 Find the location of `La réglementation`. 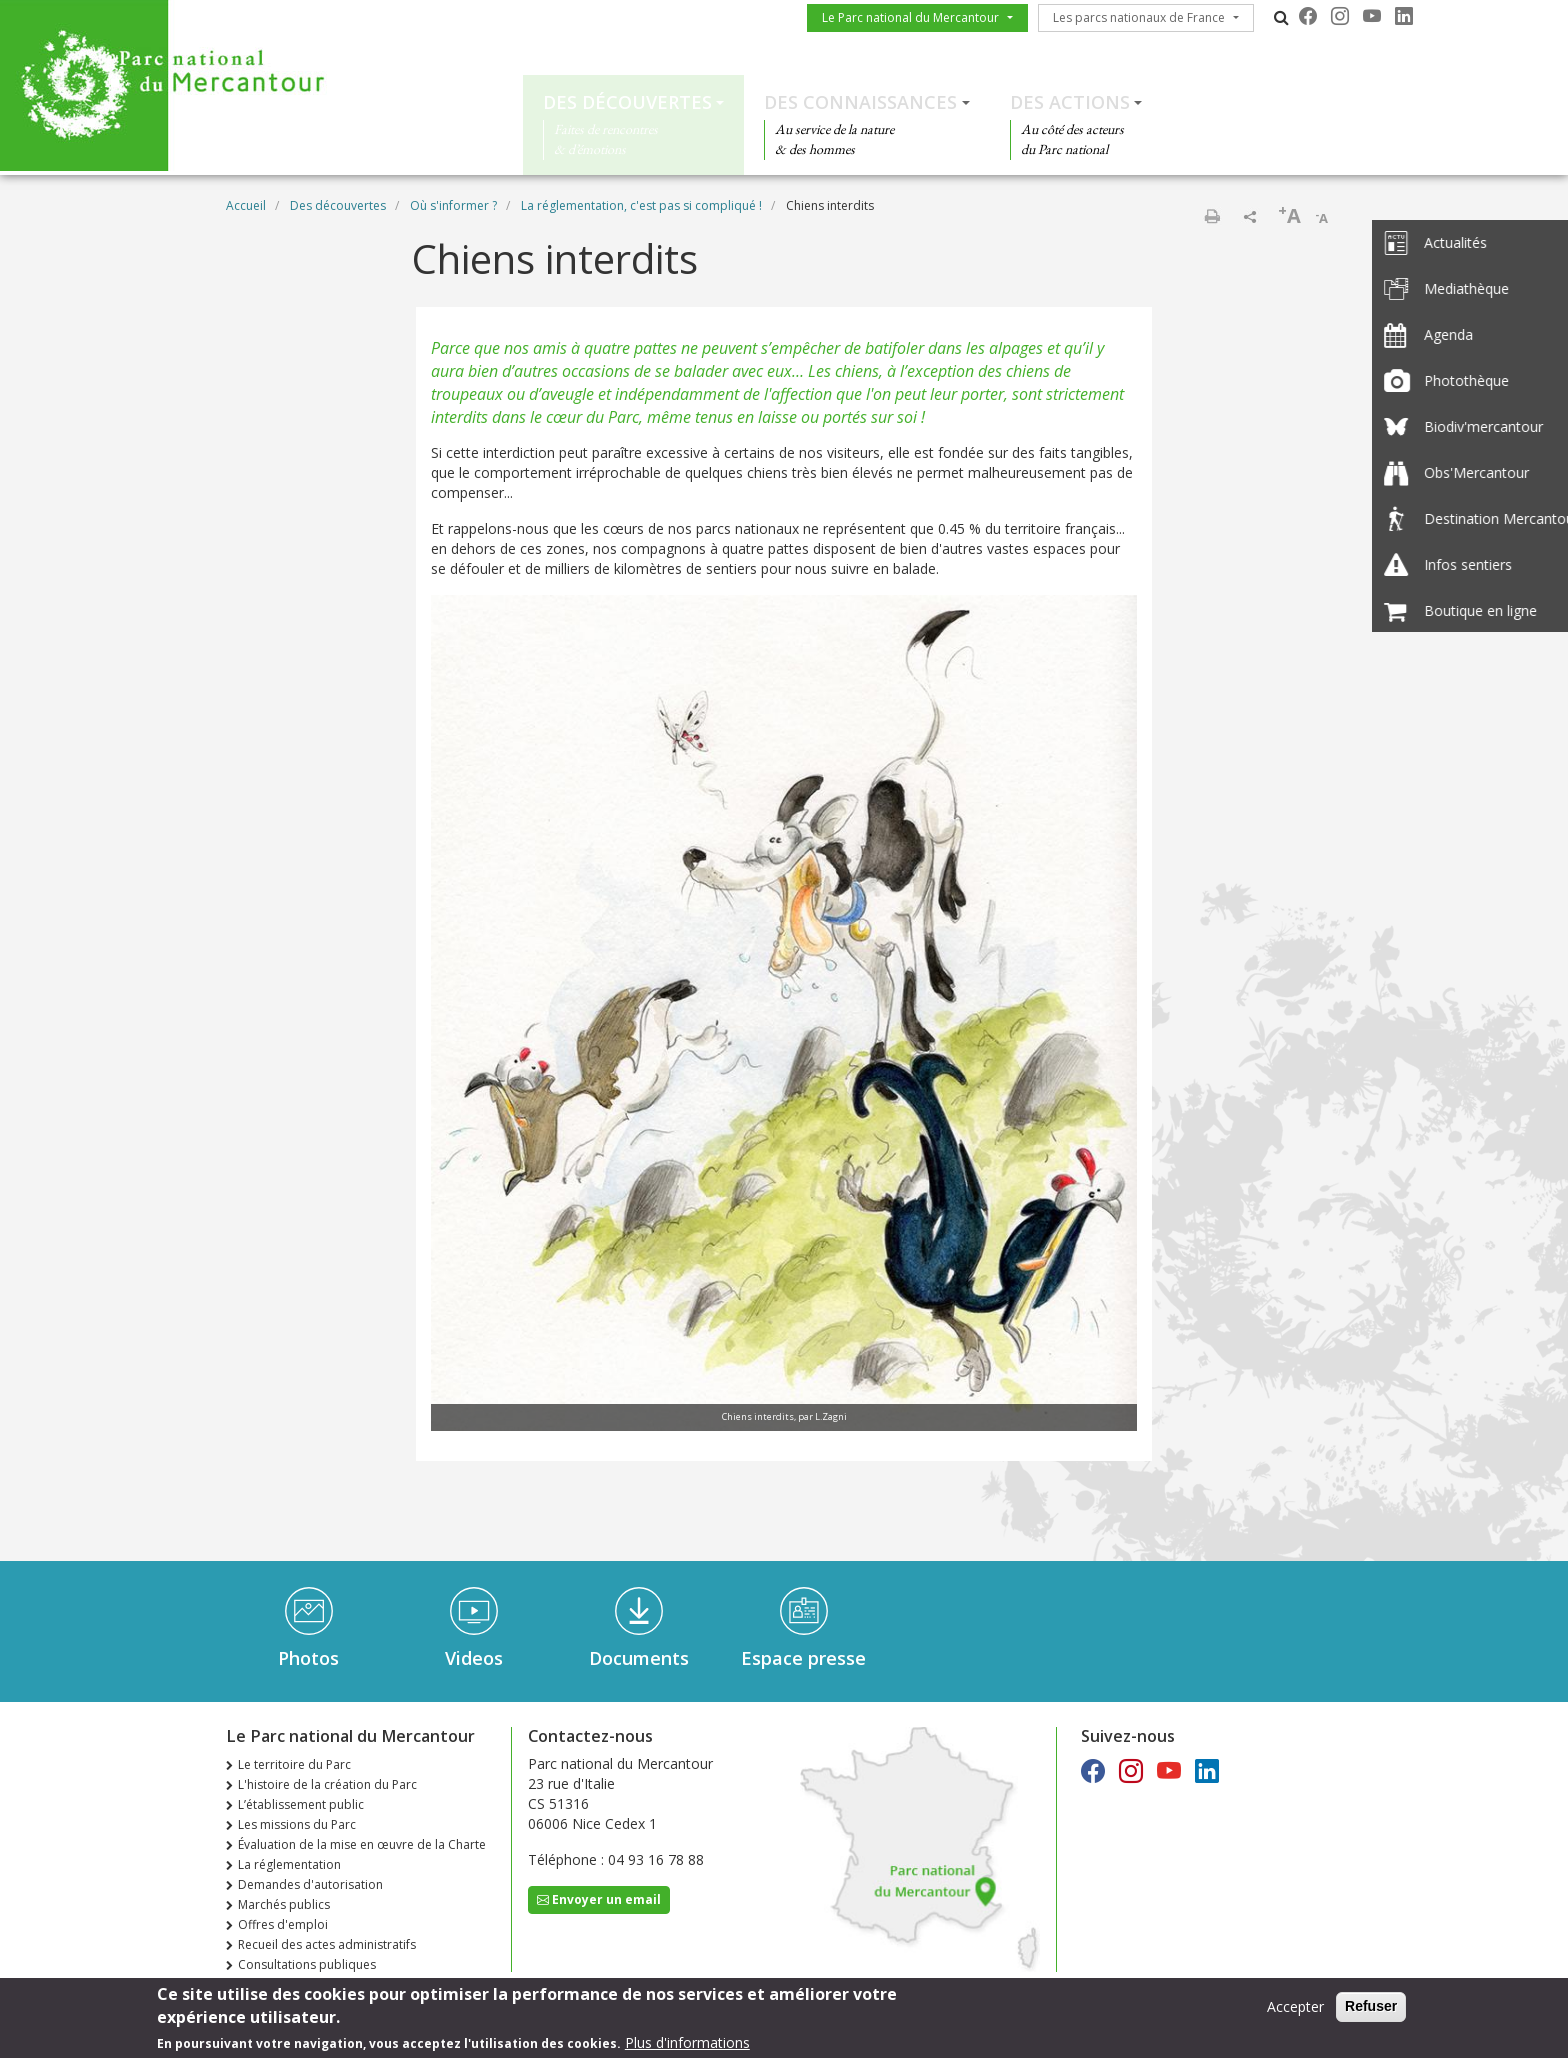

La réglementation is located at coordinates (289, 1864).